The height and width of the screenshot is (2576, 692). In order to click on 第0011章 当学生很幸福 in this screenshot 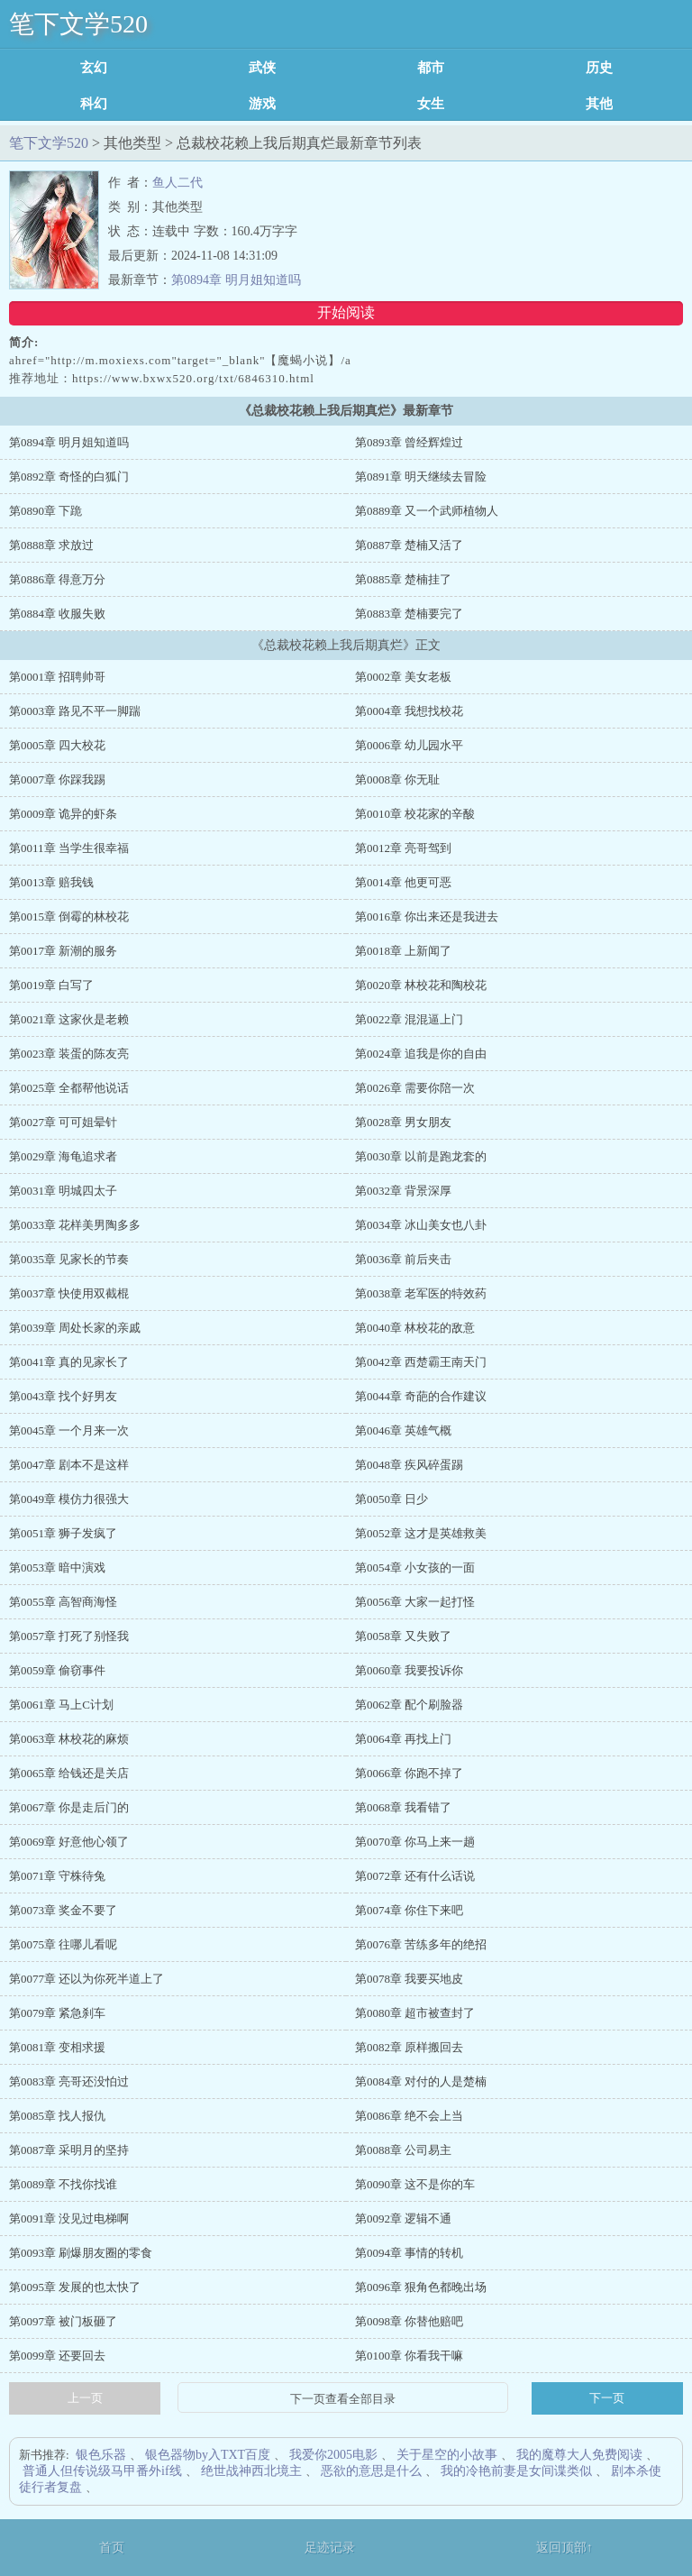, I will do `click(69, 848)`.